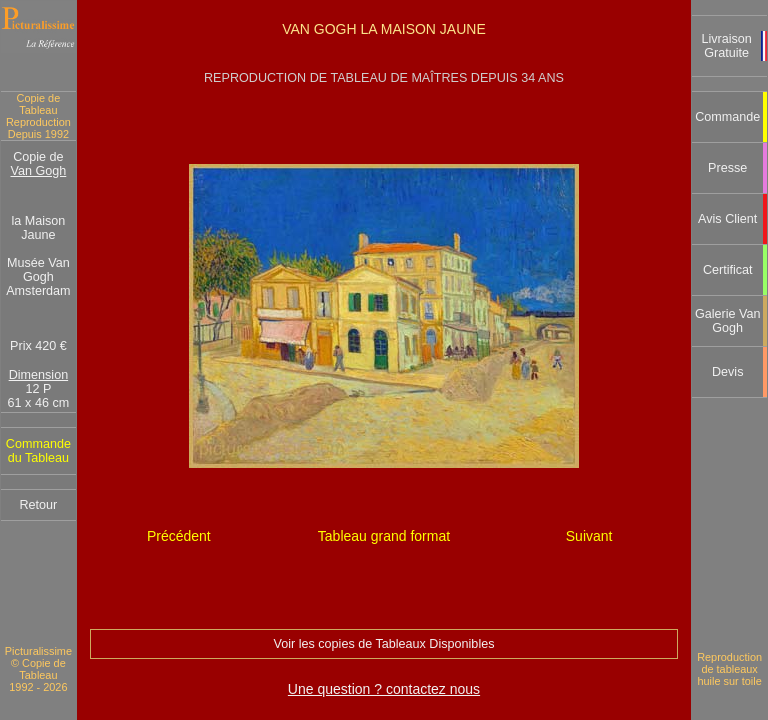 The height and width of the screenshot is (720, 768). What do you see at coordinates (727, 117) in the screenshot?
I see `Commande` at bounding box center [727, 117].